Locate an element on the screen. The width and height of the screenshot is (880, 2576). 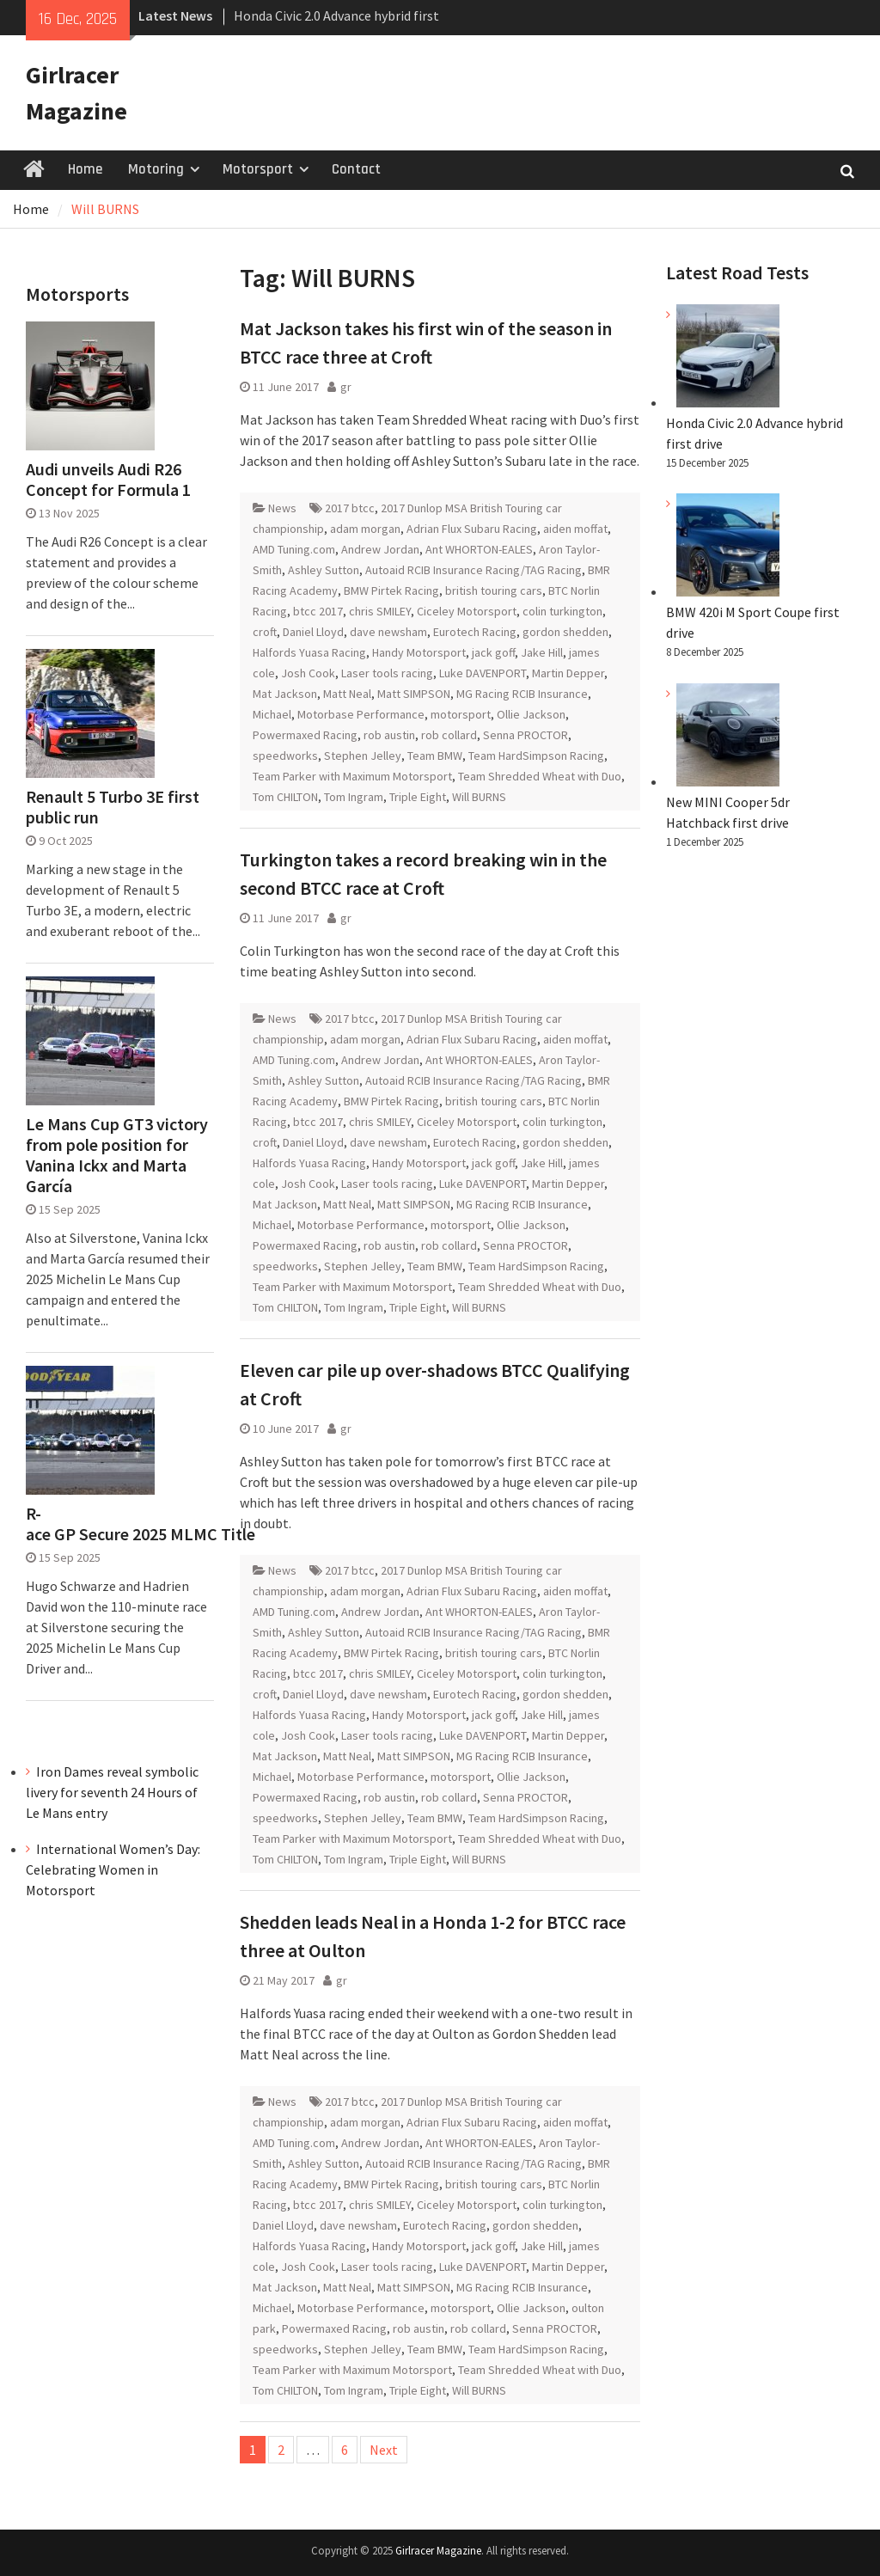
Ollie Jackson is located at coordinates (531, 714).